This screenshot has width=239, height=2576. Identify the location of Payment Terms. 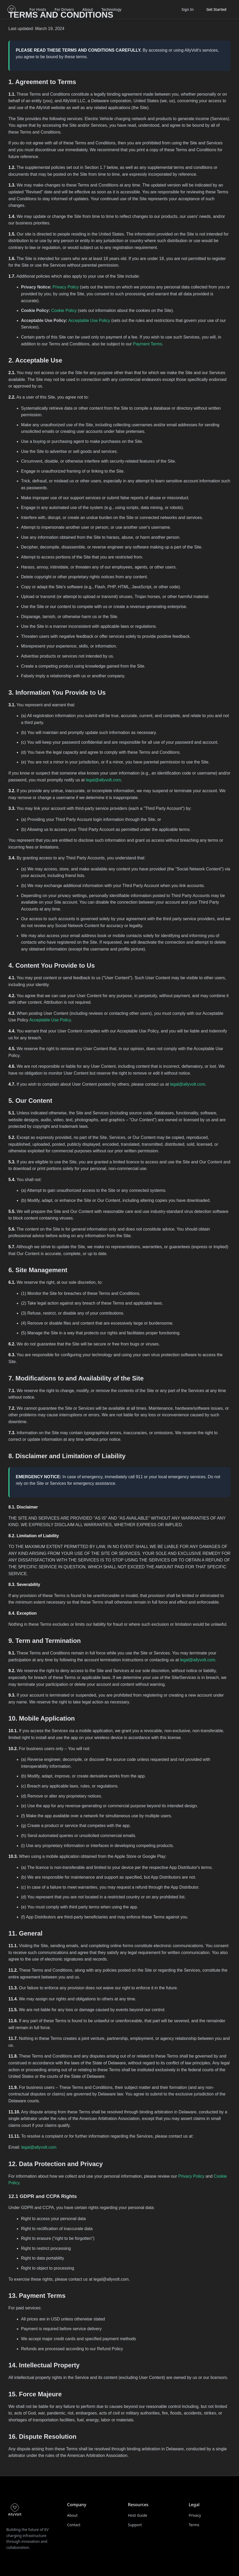
(147, 344).